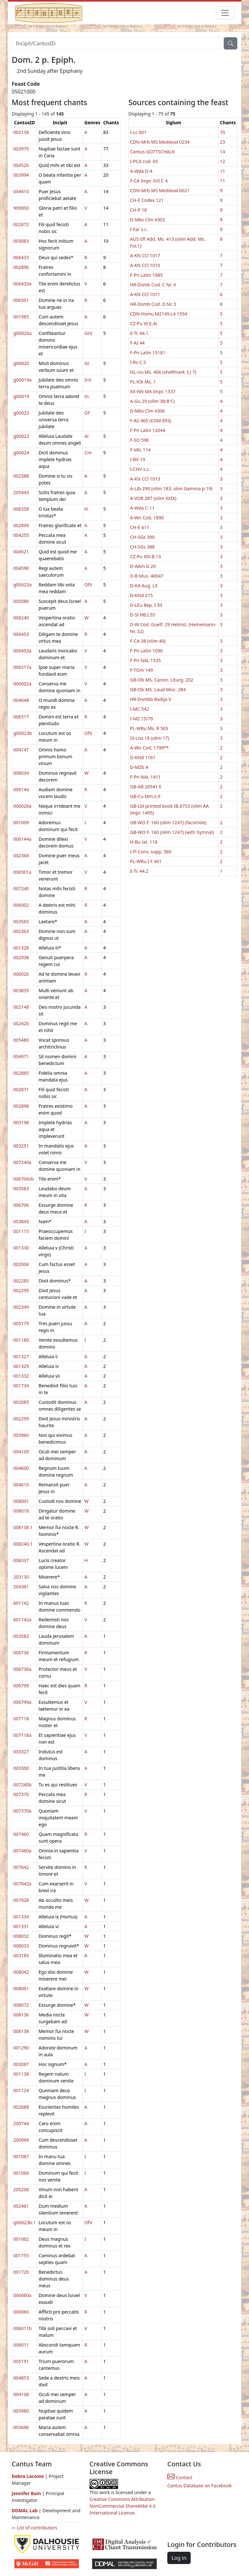 The image size is (249, 2576). I want to click on GB-Cu Mm.ii.9, so click(145, 796).